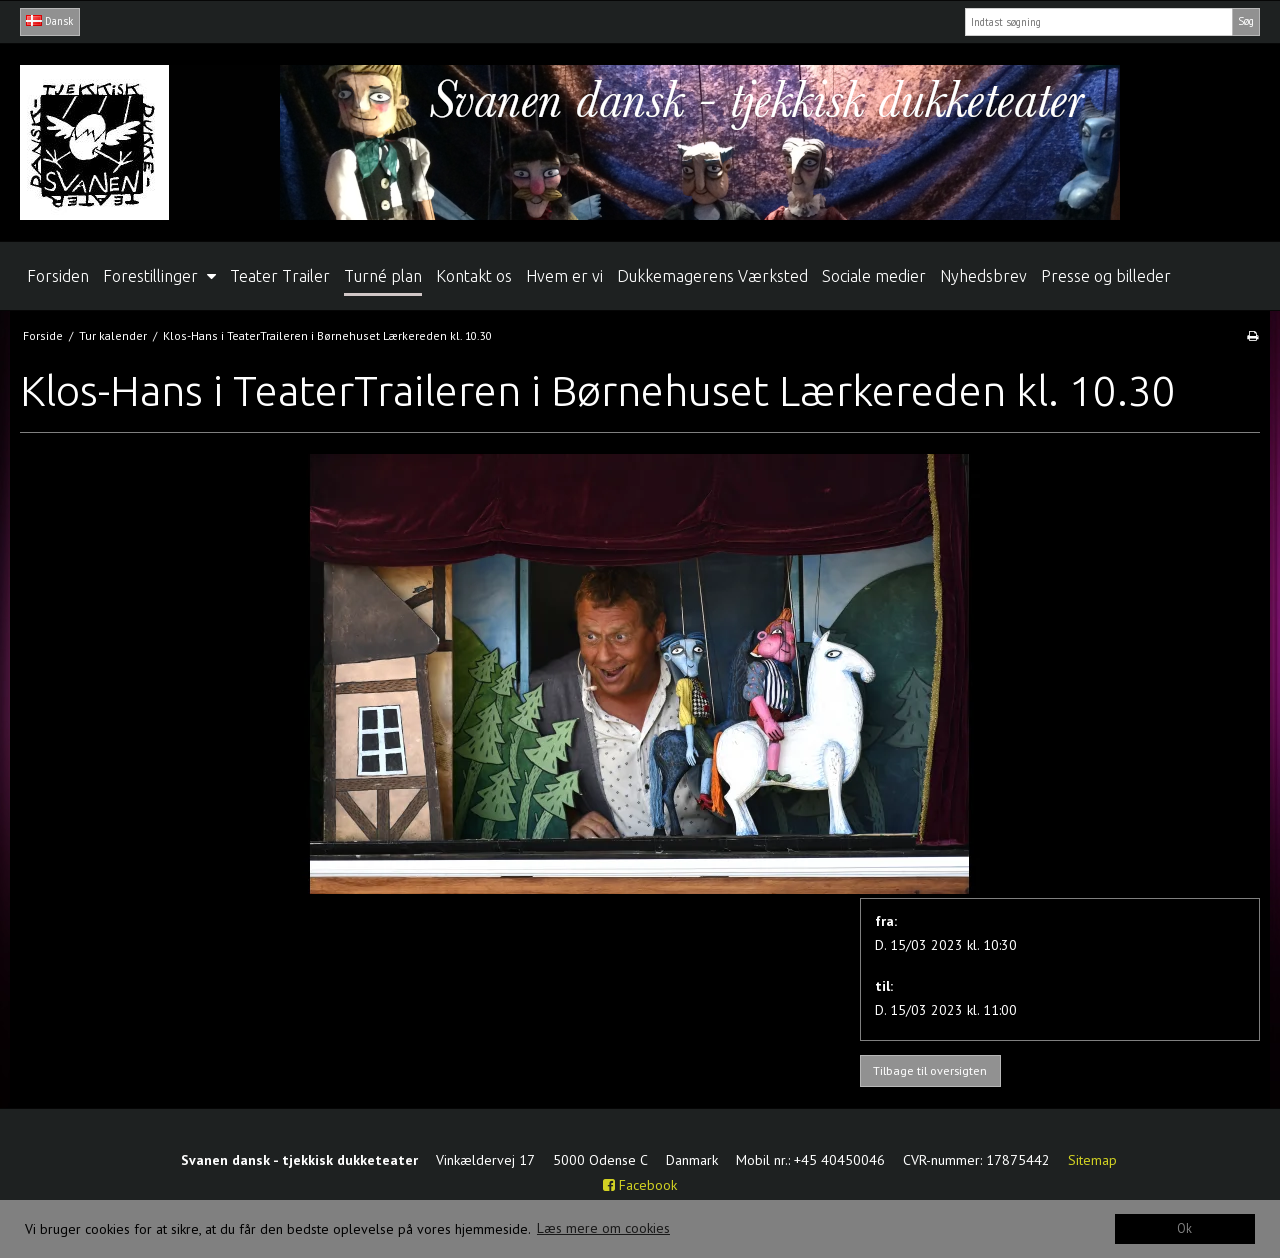  I want to click on Læs mere om cookies [button], so click(603, 1228).